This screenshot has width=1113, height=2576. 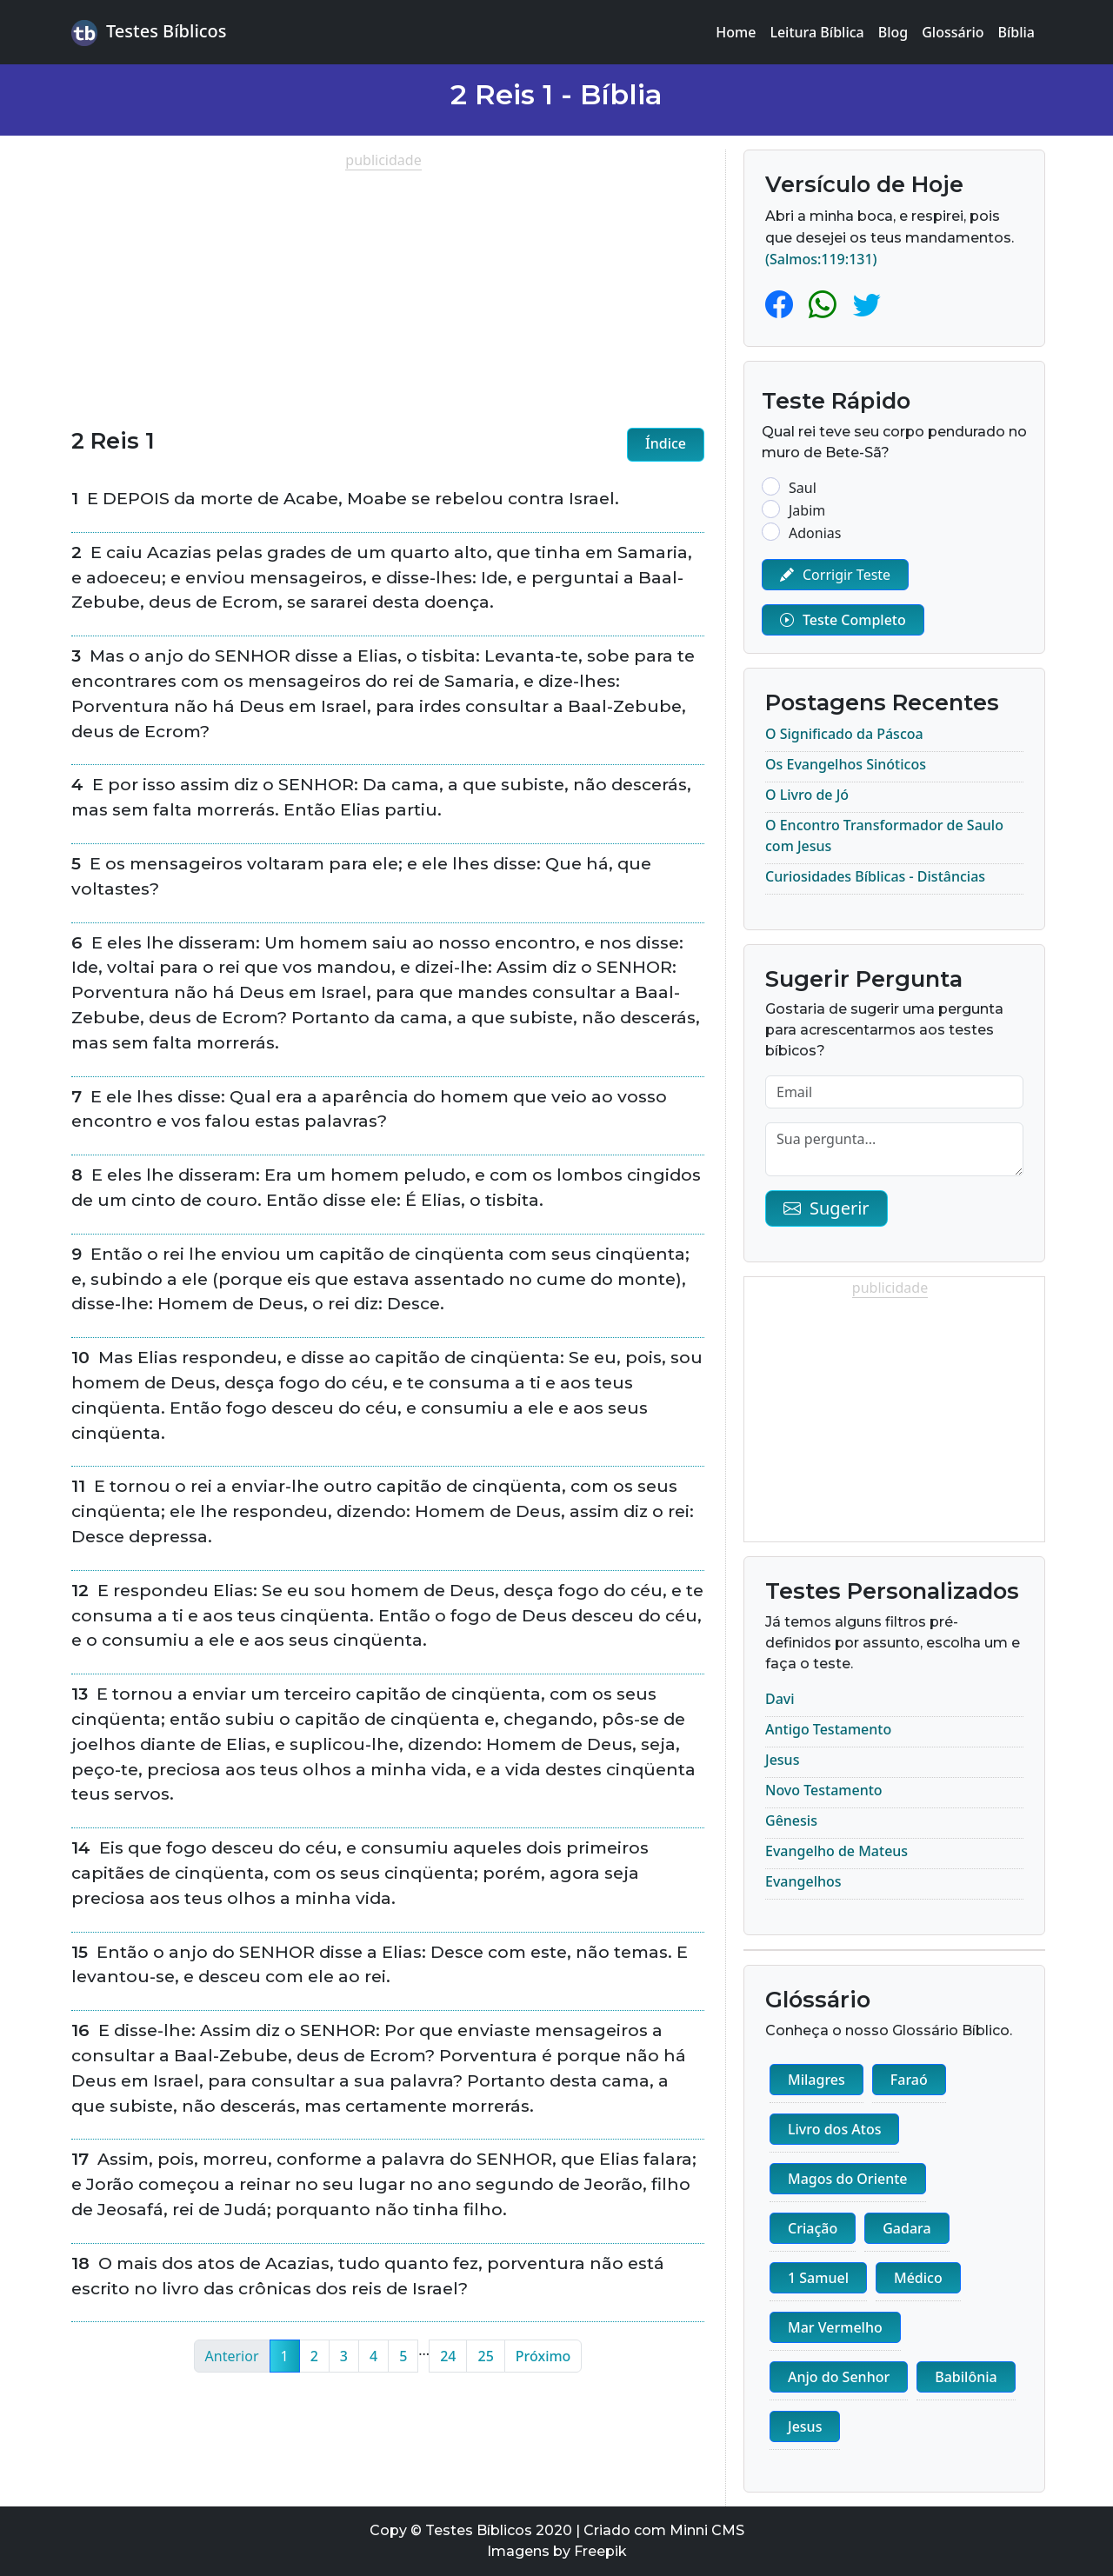 I want to click on Milagres, so click(x=816, y=2079).